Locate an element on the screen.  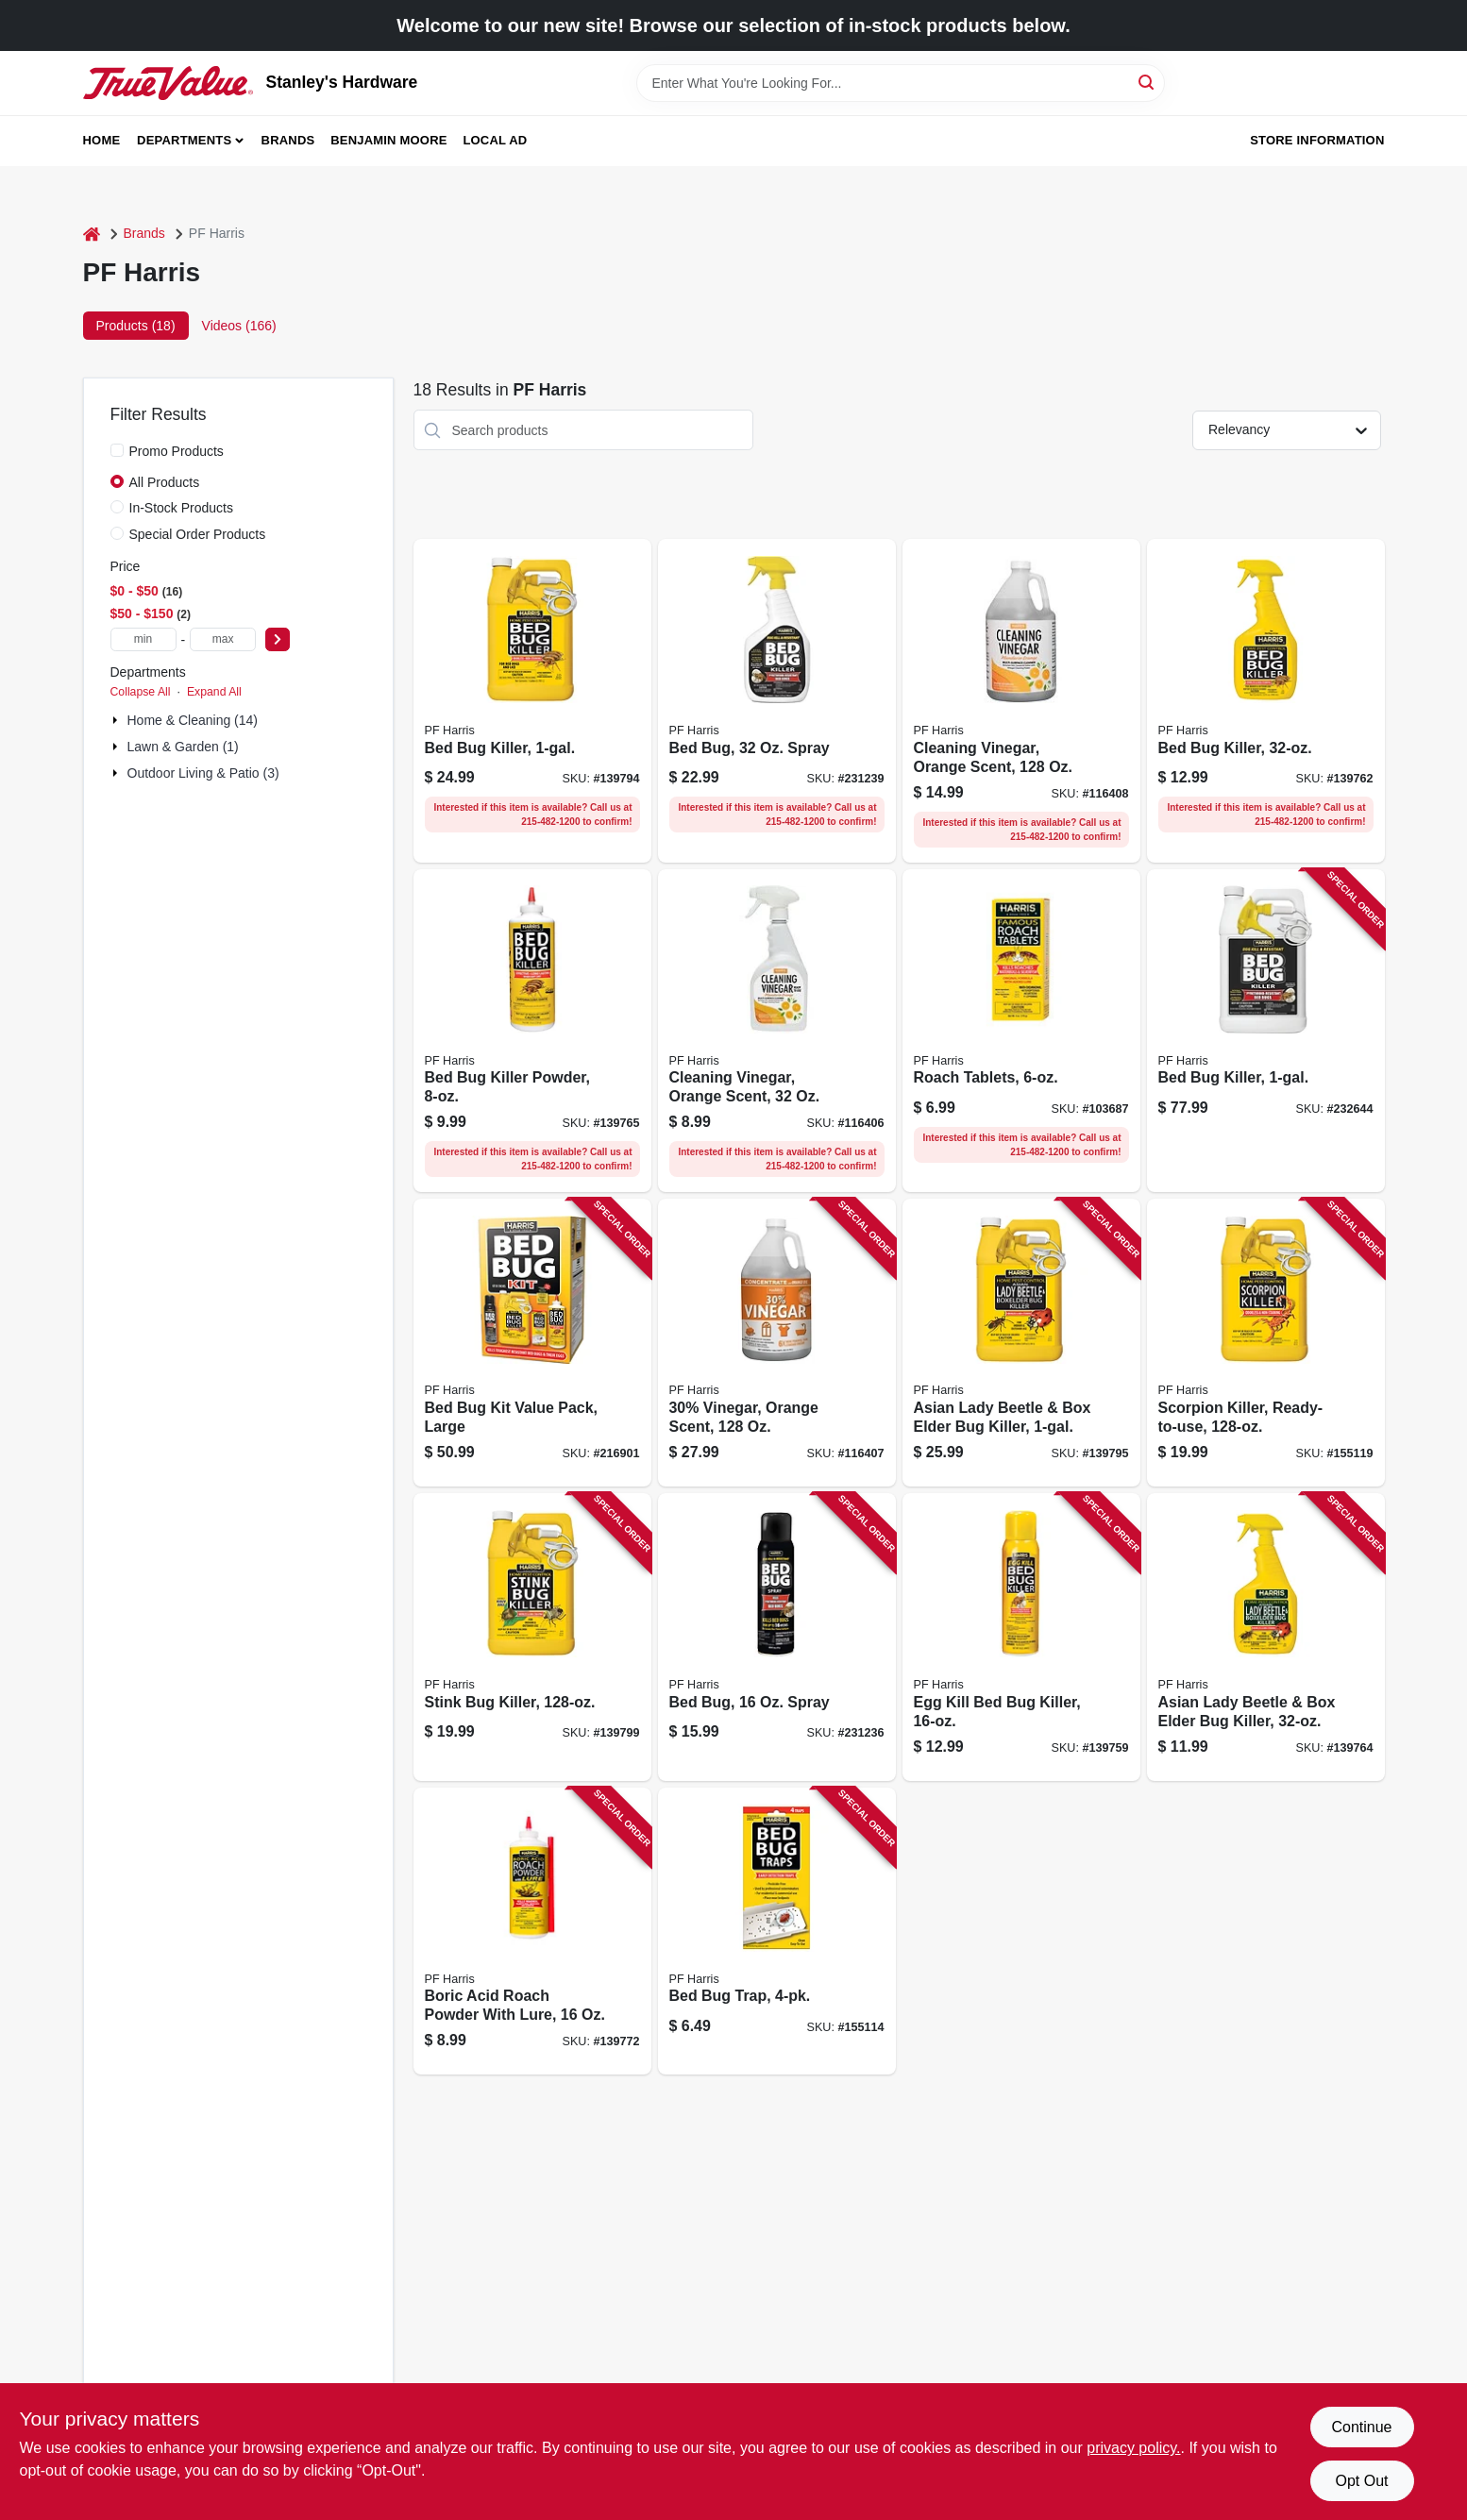
[Go to asian-lady-beetle-box-elder-bug-killer-072725000412 product page] is located at coordinates (1266, 1637).